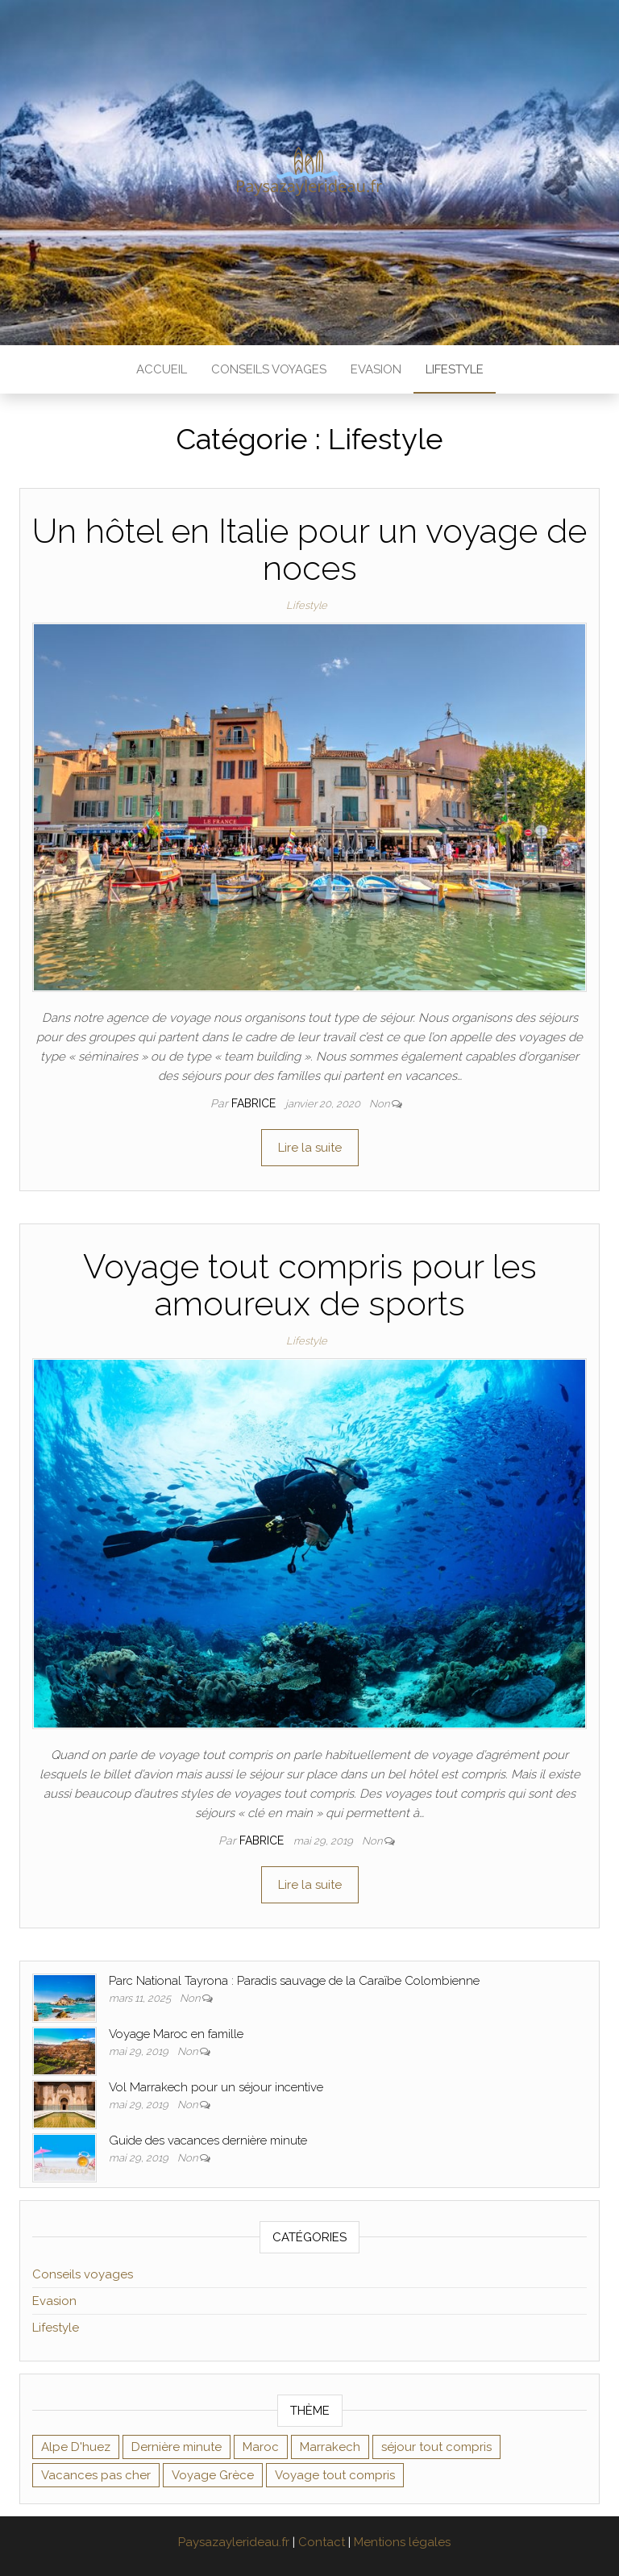 This screenshot has height=2576, width=619. Describe the element at coordinates (96, 2475) in the screenshot. I see `Vacances pas cher [Vacances pas cher (1 élément)]` at that location.